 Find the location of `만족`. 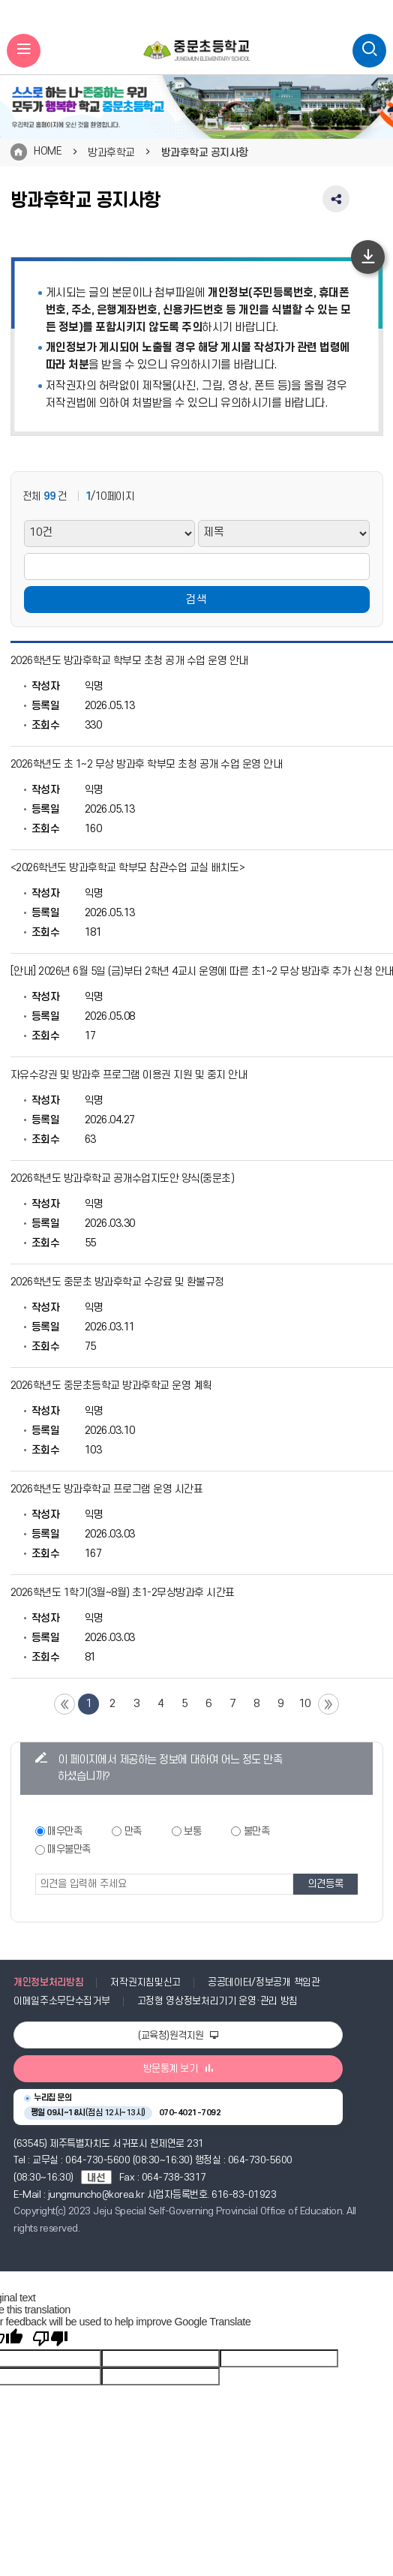

만족 is located at coordinates (133, 1831).